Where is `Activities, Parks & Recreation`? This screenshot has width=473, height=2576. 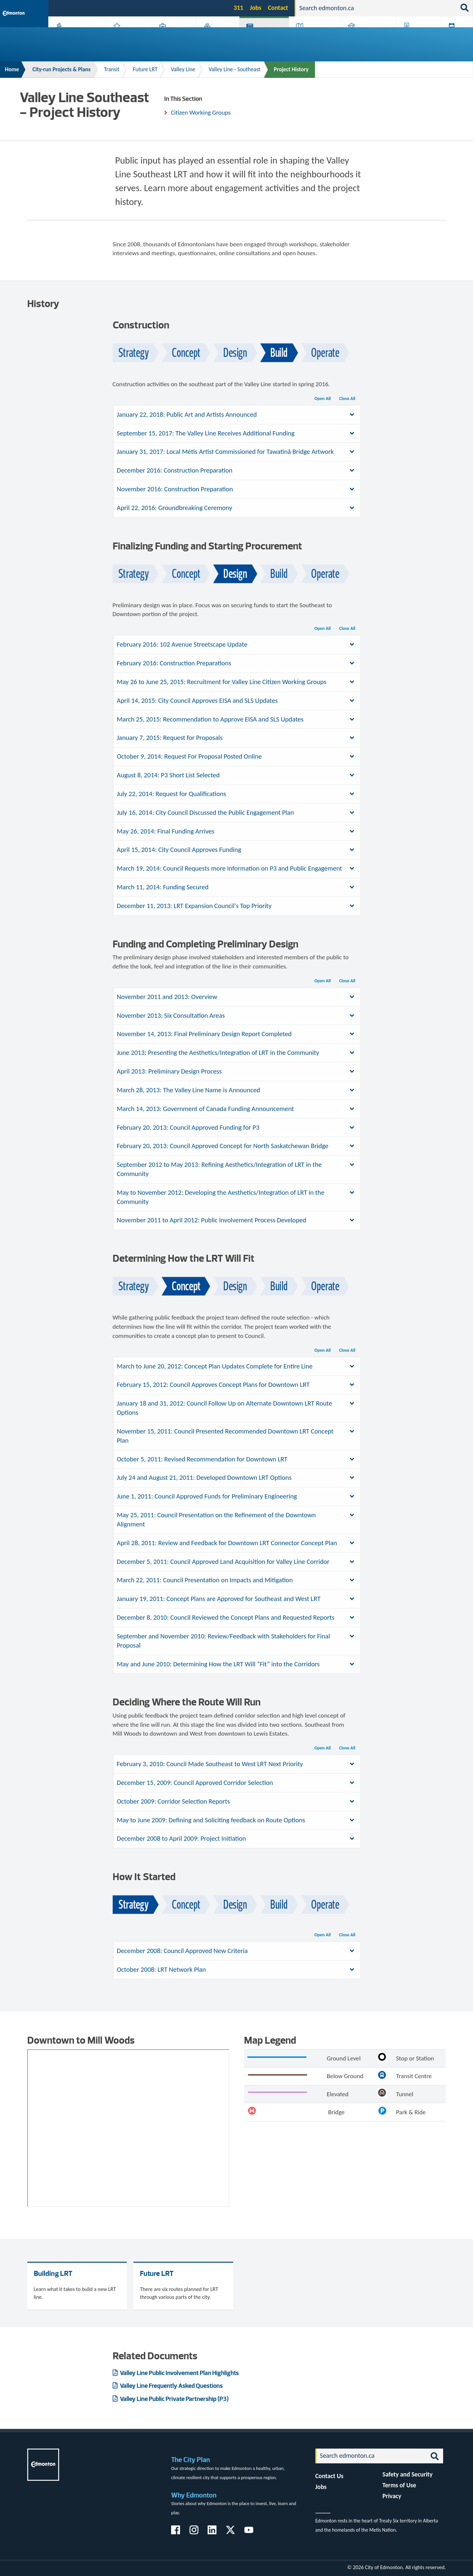 Activities, Parks & Recreation is located at coordinates (74, 37).